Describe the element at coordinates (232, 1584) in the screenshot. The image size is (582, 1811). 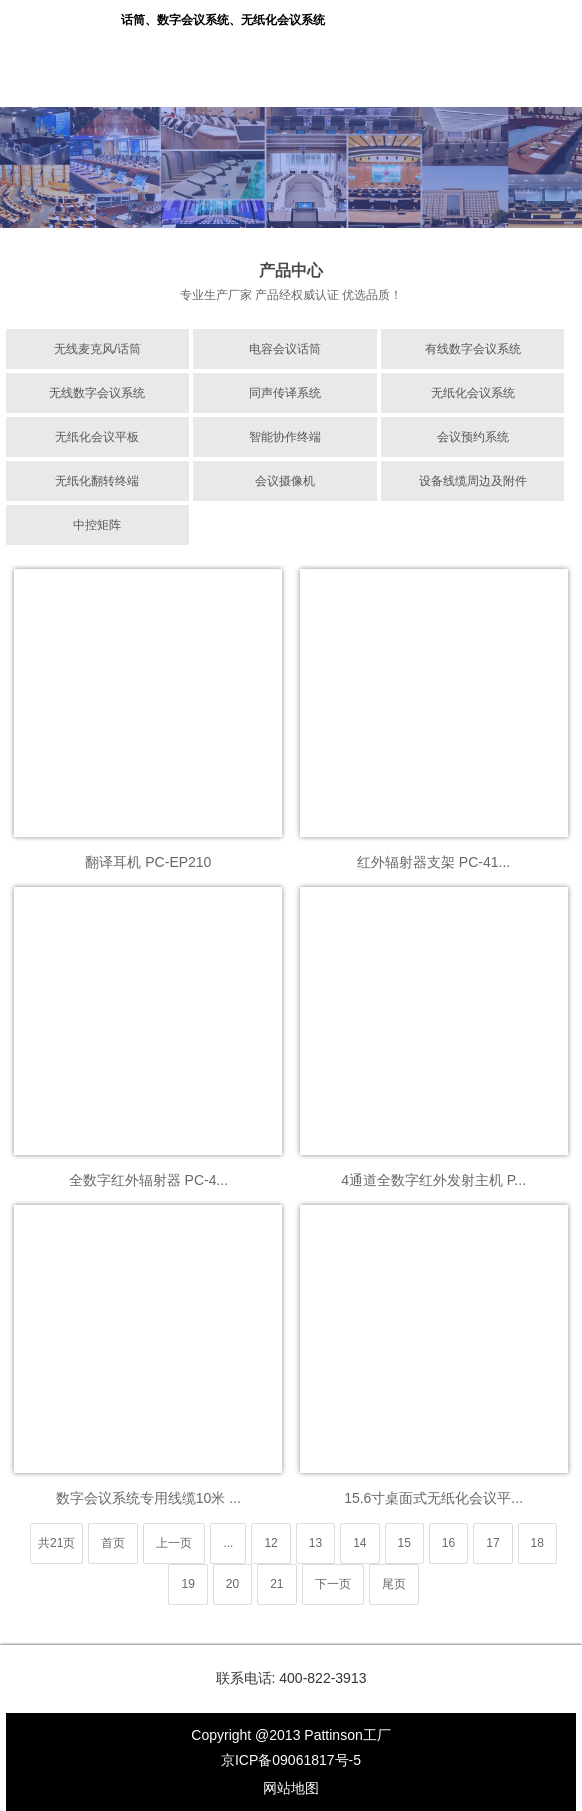
I see `20` at that location.